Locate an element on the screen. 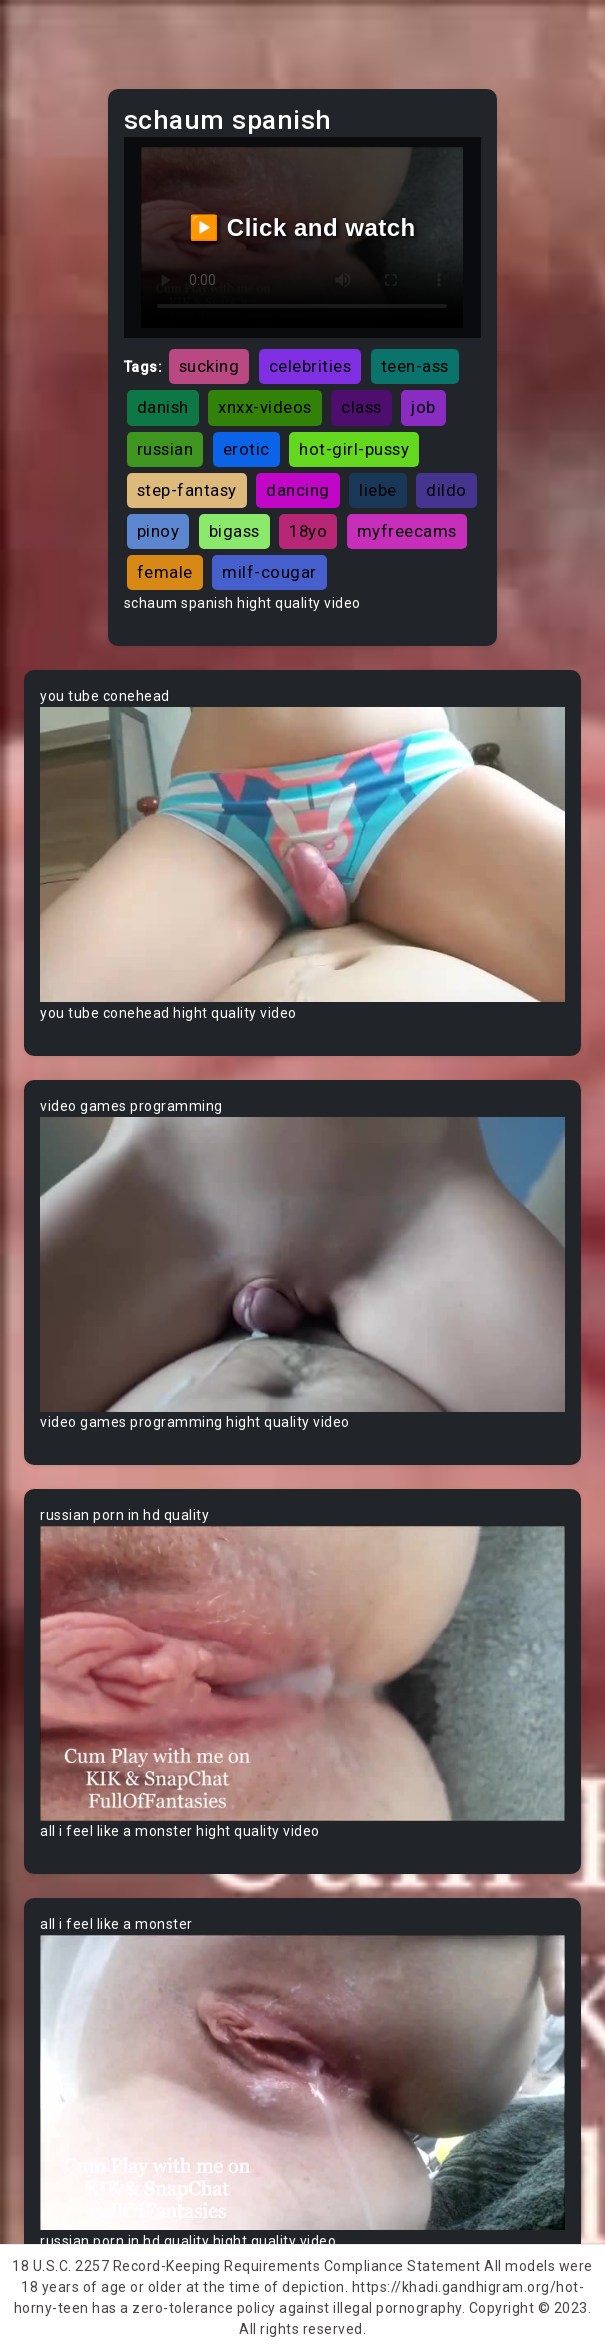 This screenshot has width=605, height=2352. Your browser does not support the video tag. is located at coordinates (302, 854).